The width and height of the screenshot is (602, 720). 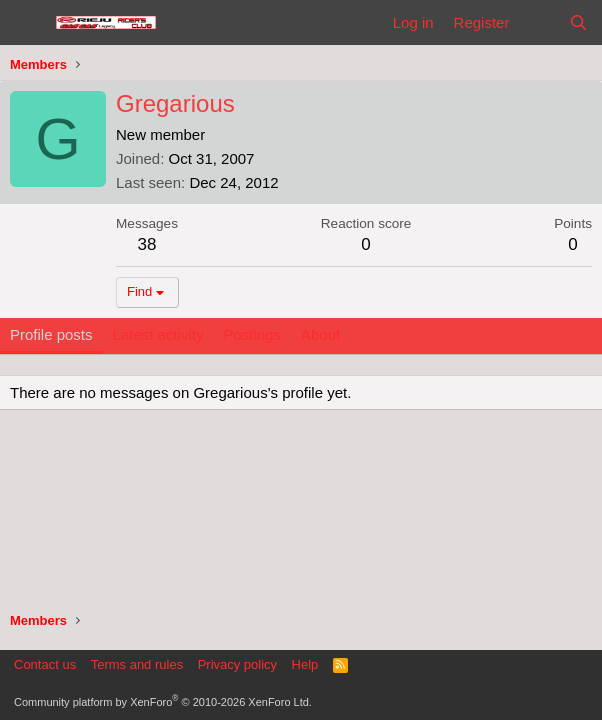 What do you see at coordinates (137, 664) in the screenshot?
I see `Terms and rules` at bounding box center [137, 664].